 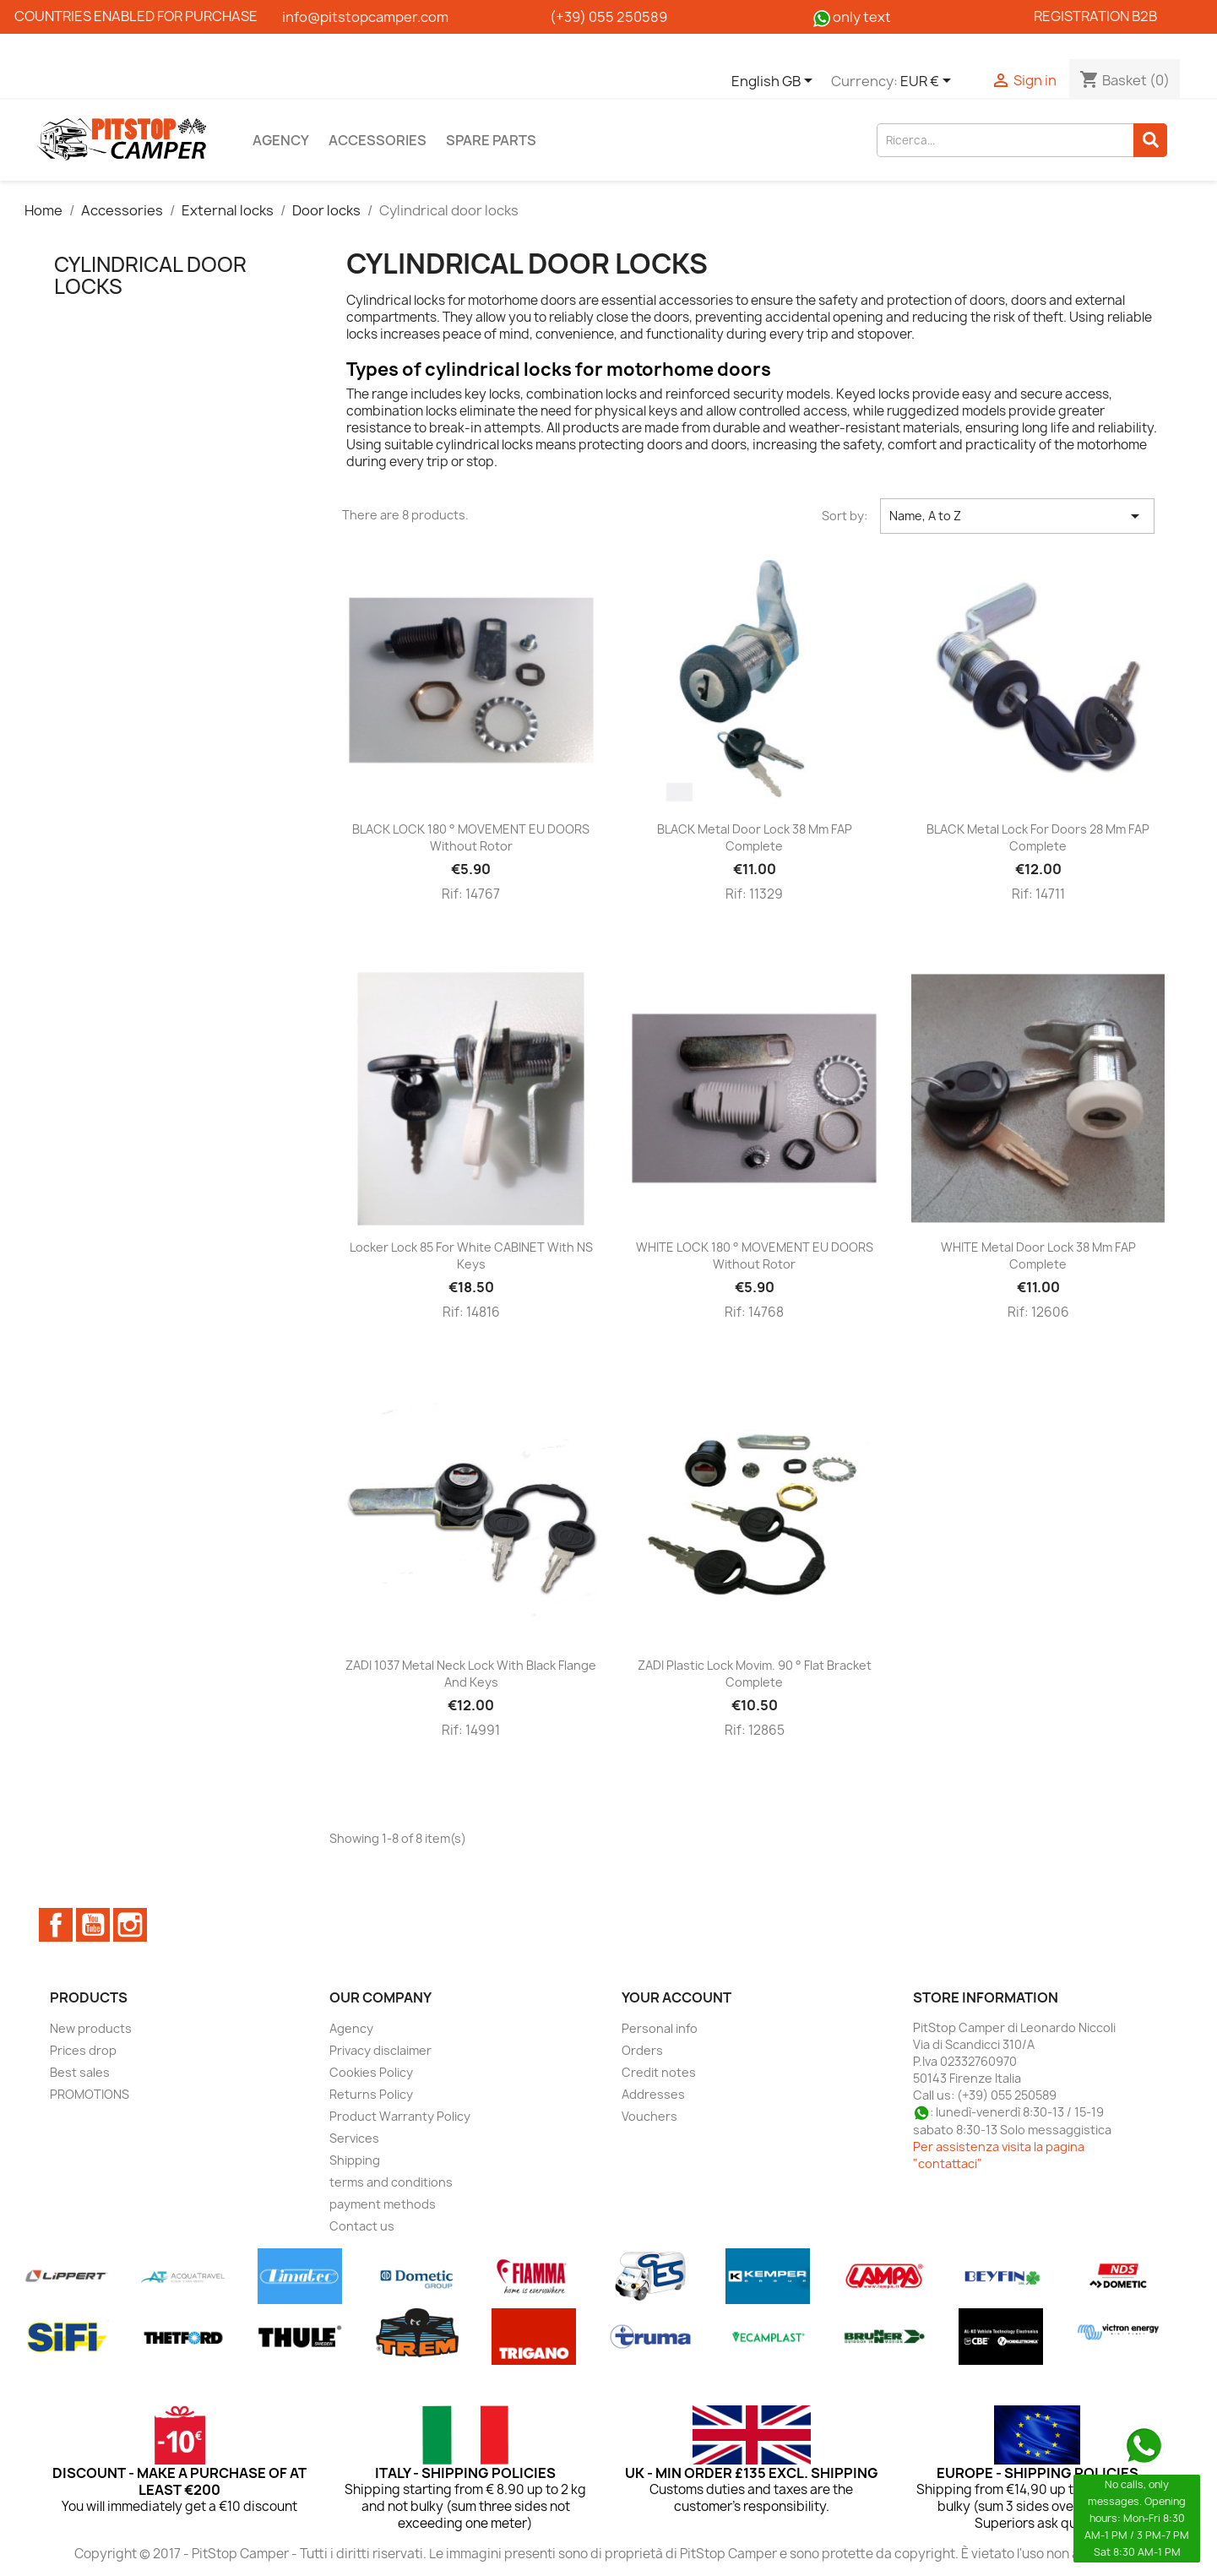 I want to click on BLACK LOCK 180 ° MOVEMENT EU DOORS without rotor, so click(x=470, y=837).